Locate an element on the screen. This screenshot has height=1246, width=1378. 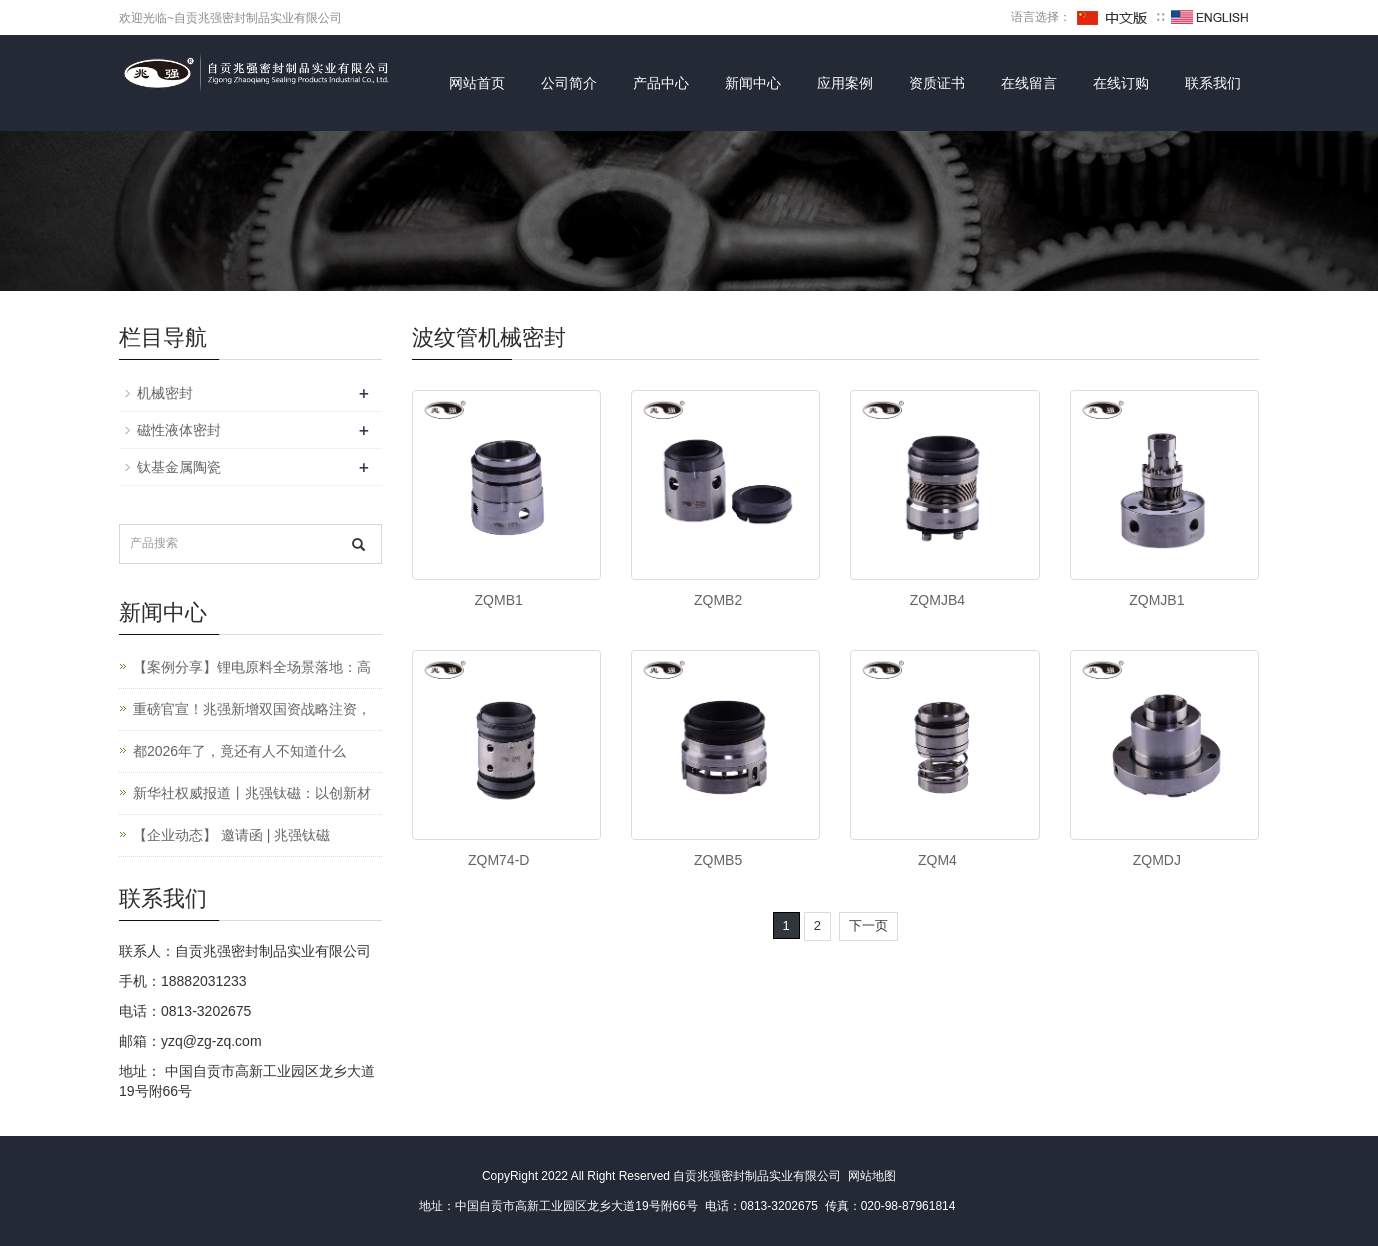
【案例分享】锂电原料全场景落地：高 is located at coordinates (252, 667).